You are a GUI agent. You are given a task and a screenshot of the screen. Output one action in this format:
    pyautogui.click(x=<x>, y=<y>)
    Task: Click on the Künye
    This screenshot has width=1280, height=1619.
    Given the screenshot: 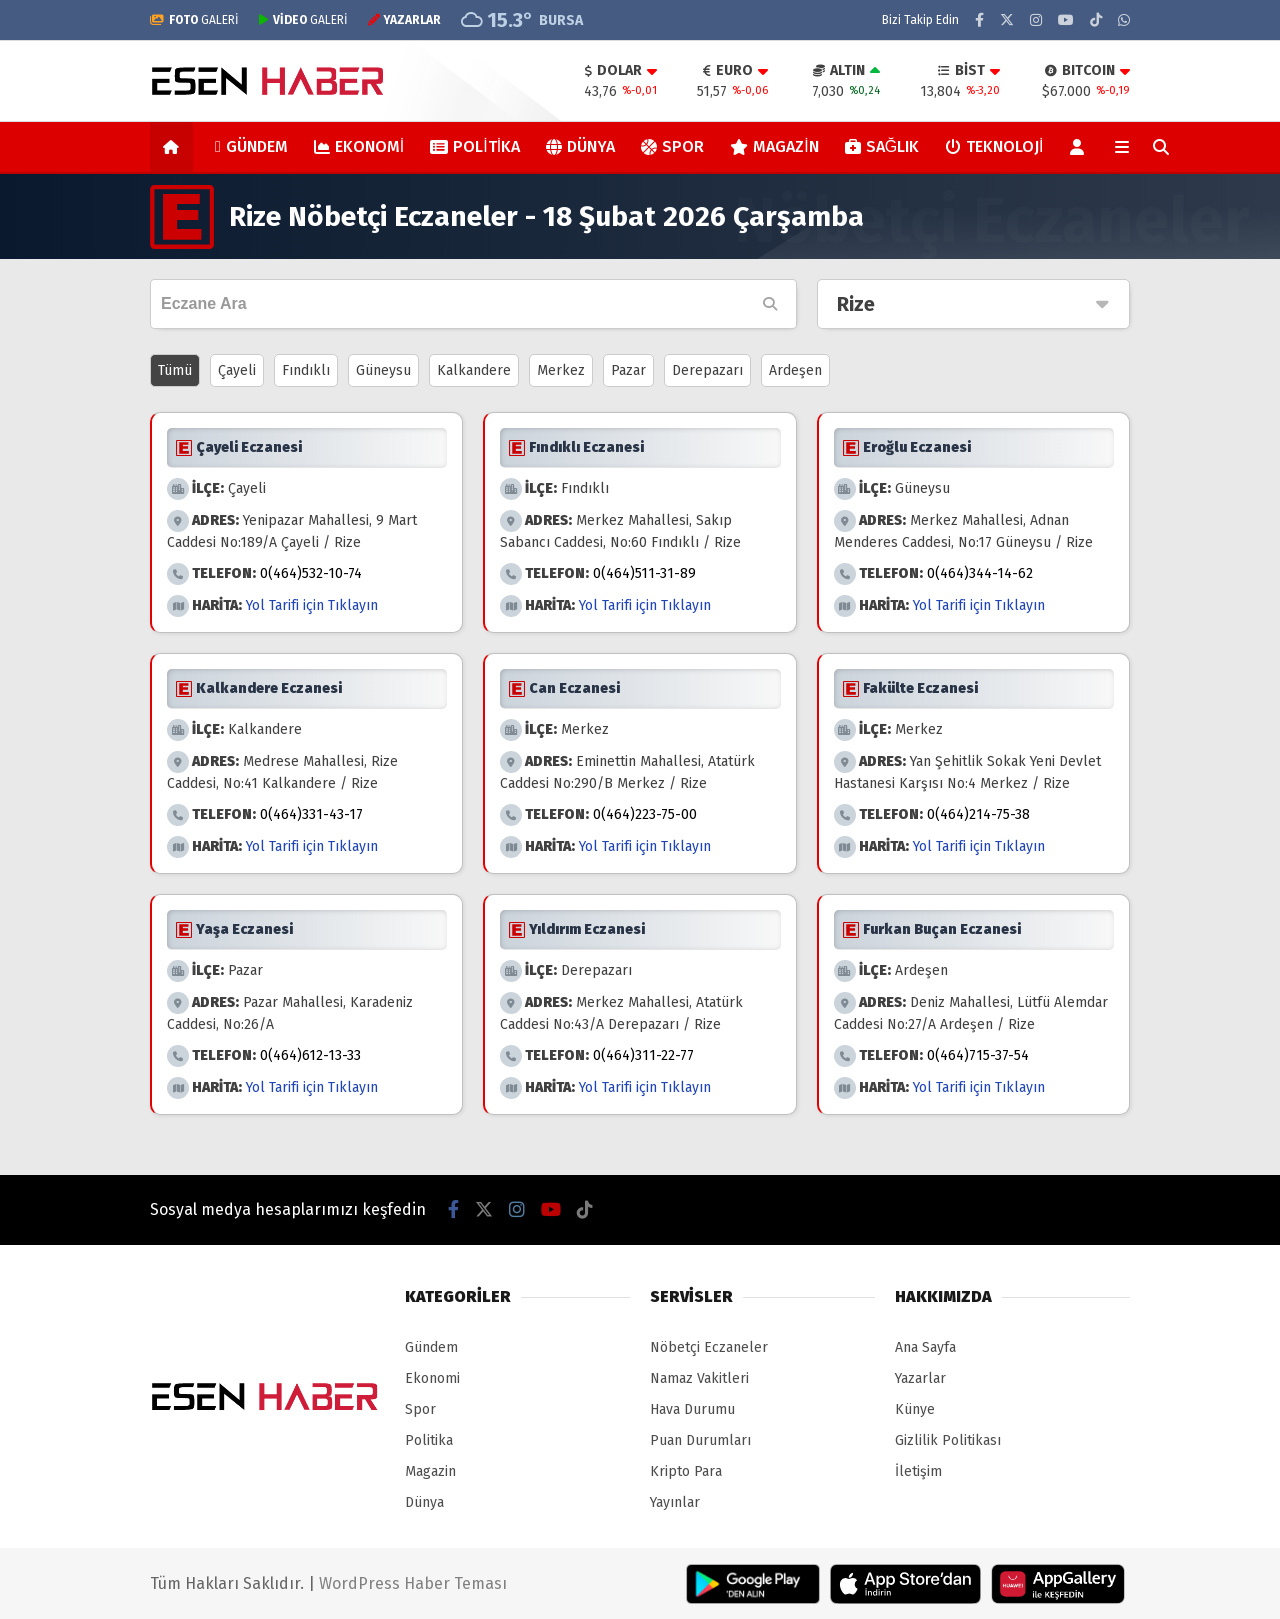 What is the action you would take?
    pyautogui.click(x=915, y=1409)
    